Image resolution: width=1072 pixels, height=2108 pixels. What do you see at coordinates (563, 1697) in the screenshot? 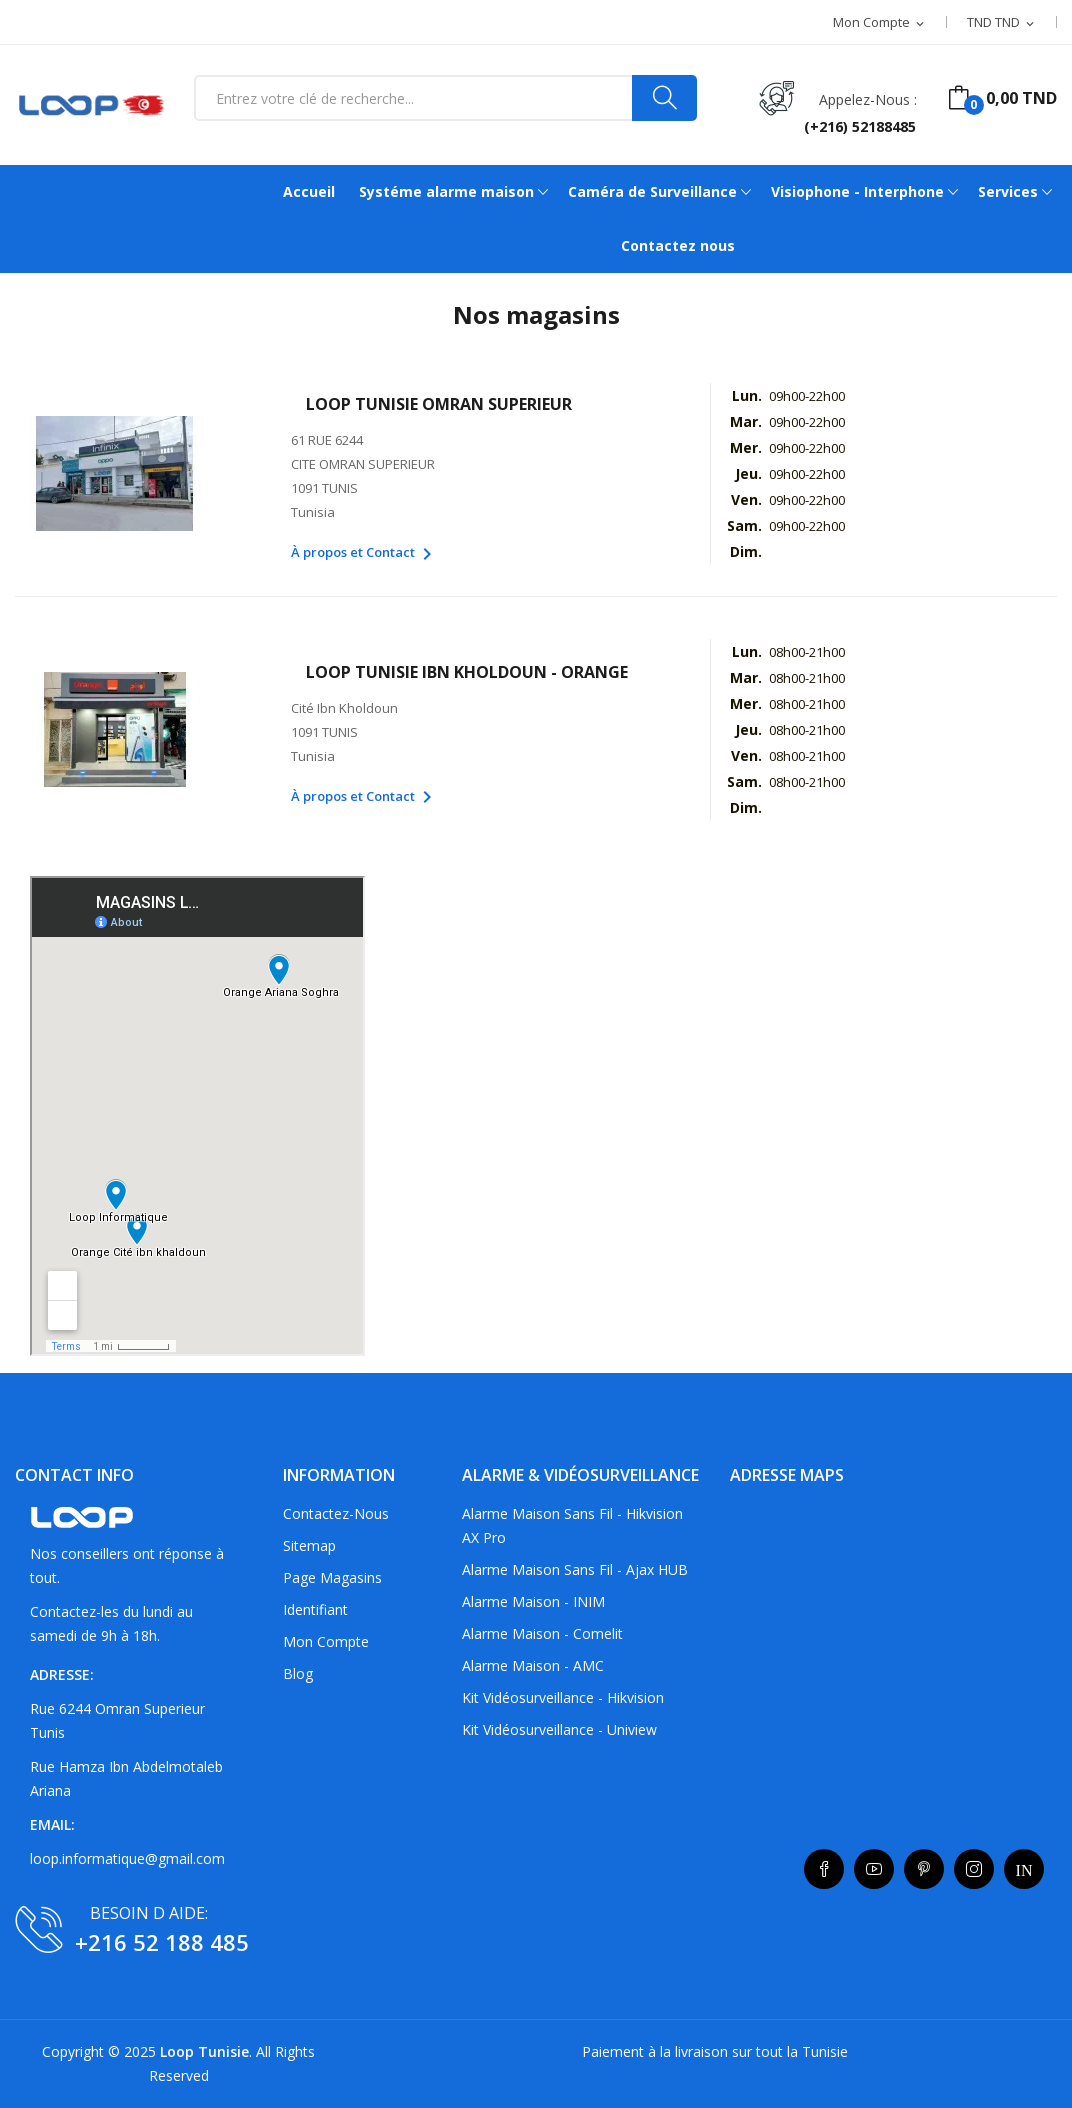
I see `Kit vidéosurveillance - Hikvision` at bounding box center [563, 1697].